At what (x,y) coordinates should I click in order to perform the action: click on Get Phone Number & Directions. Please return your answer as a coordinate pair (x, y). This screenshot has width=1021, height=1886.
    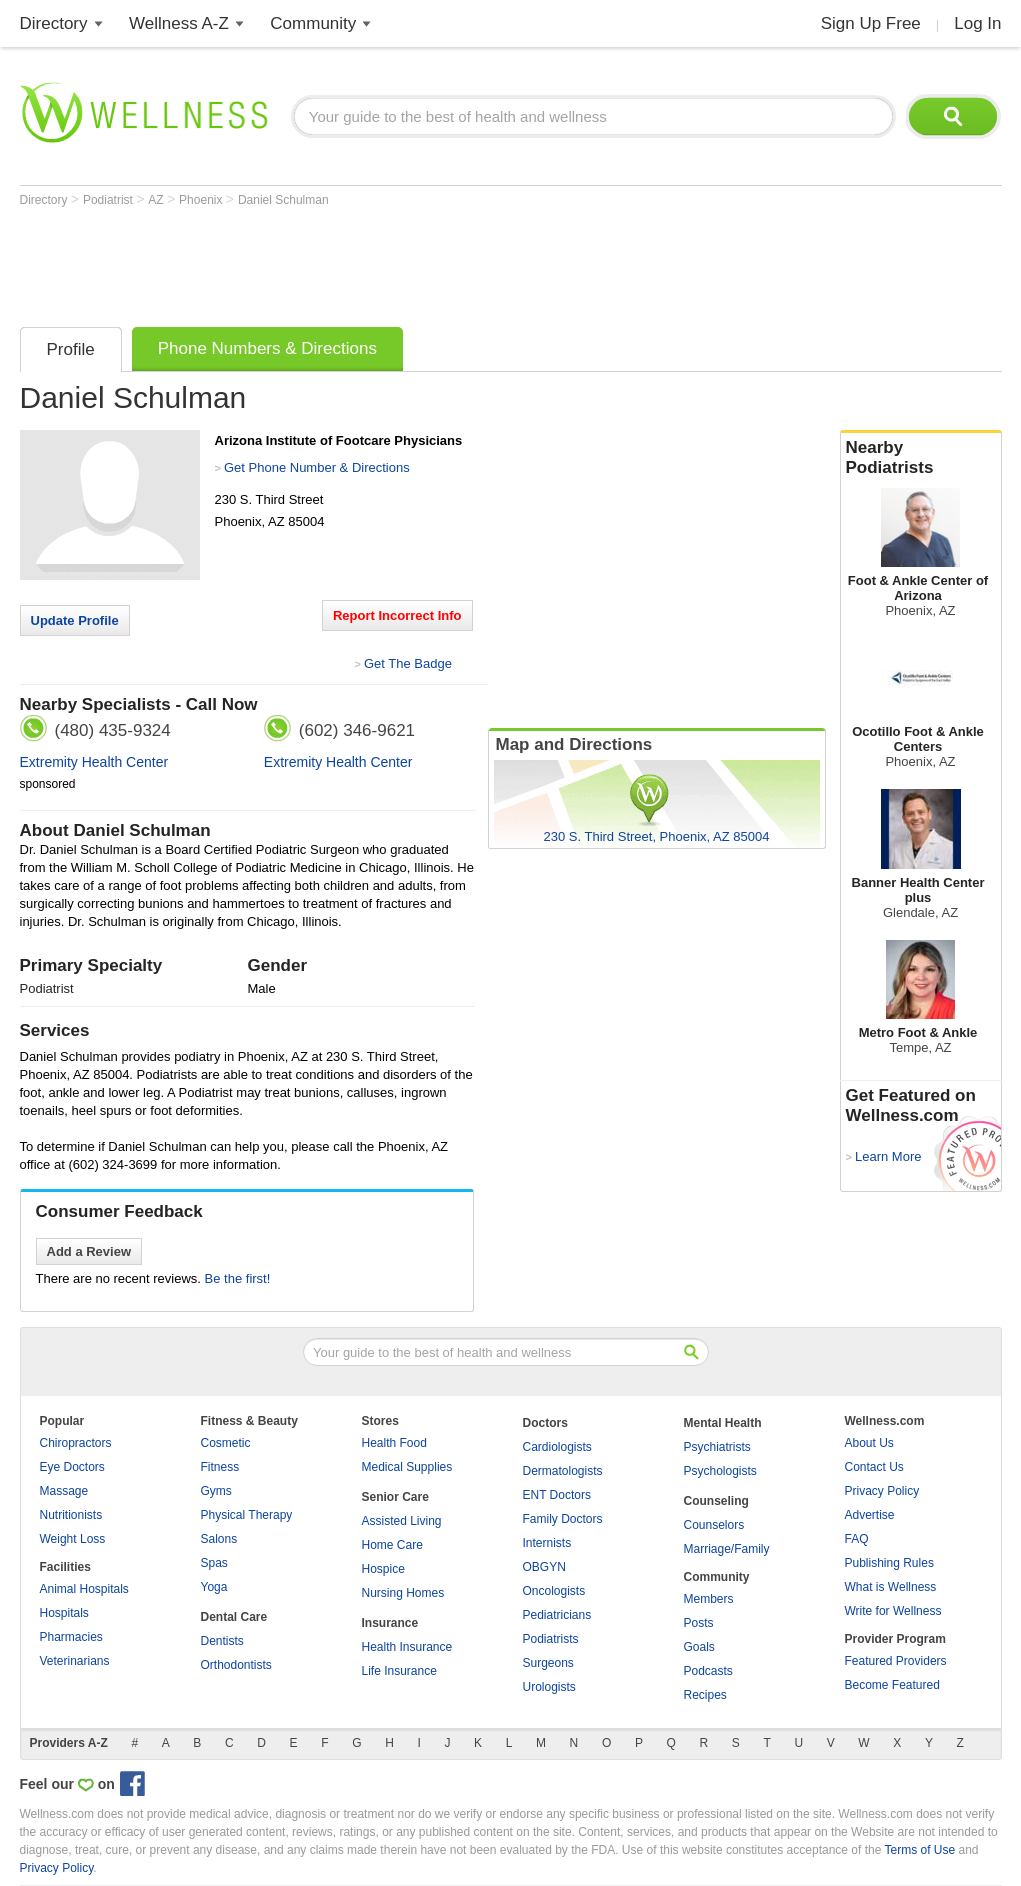
    Looking at the image, I should click on (317, 467).